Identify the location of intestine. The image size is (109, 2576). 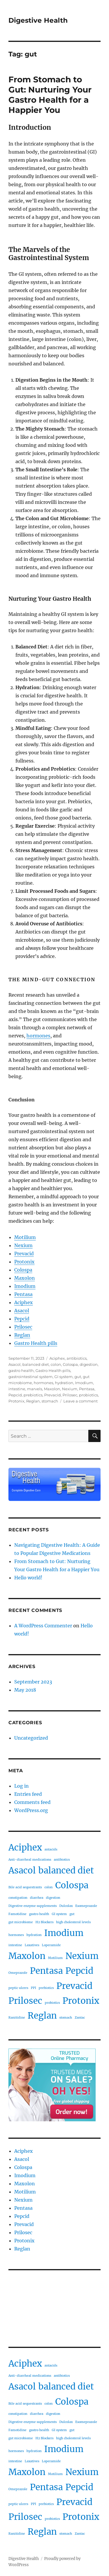
(16, 1388).